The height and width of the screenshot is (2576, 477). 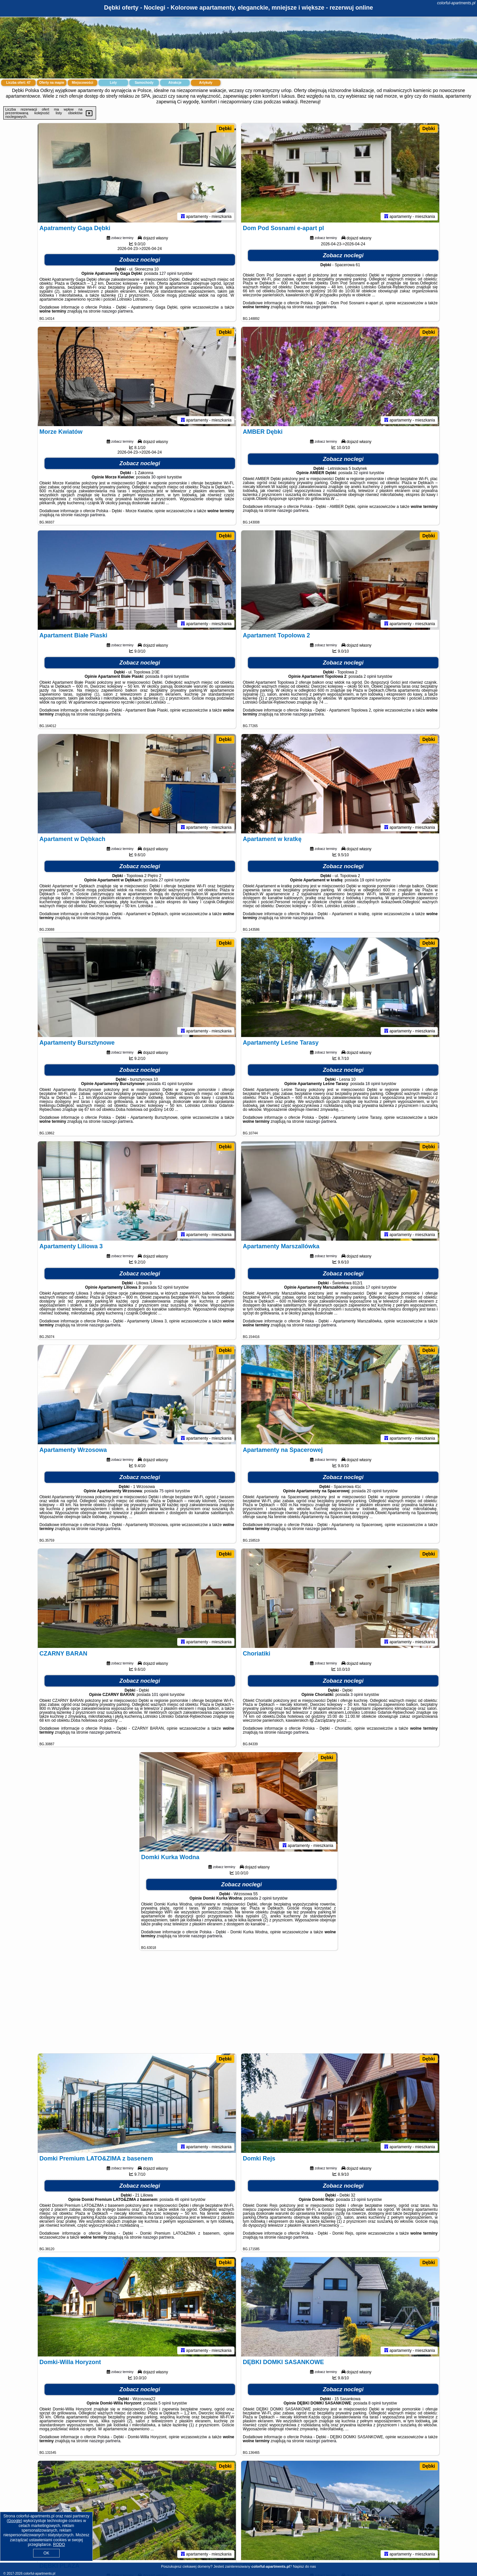 I want to click on 27 opinii, so click(x=166, y=880).